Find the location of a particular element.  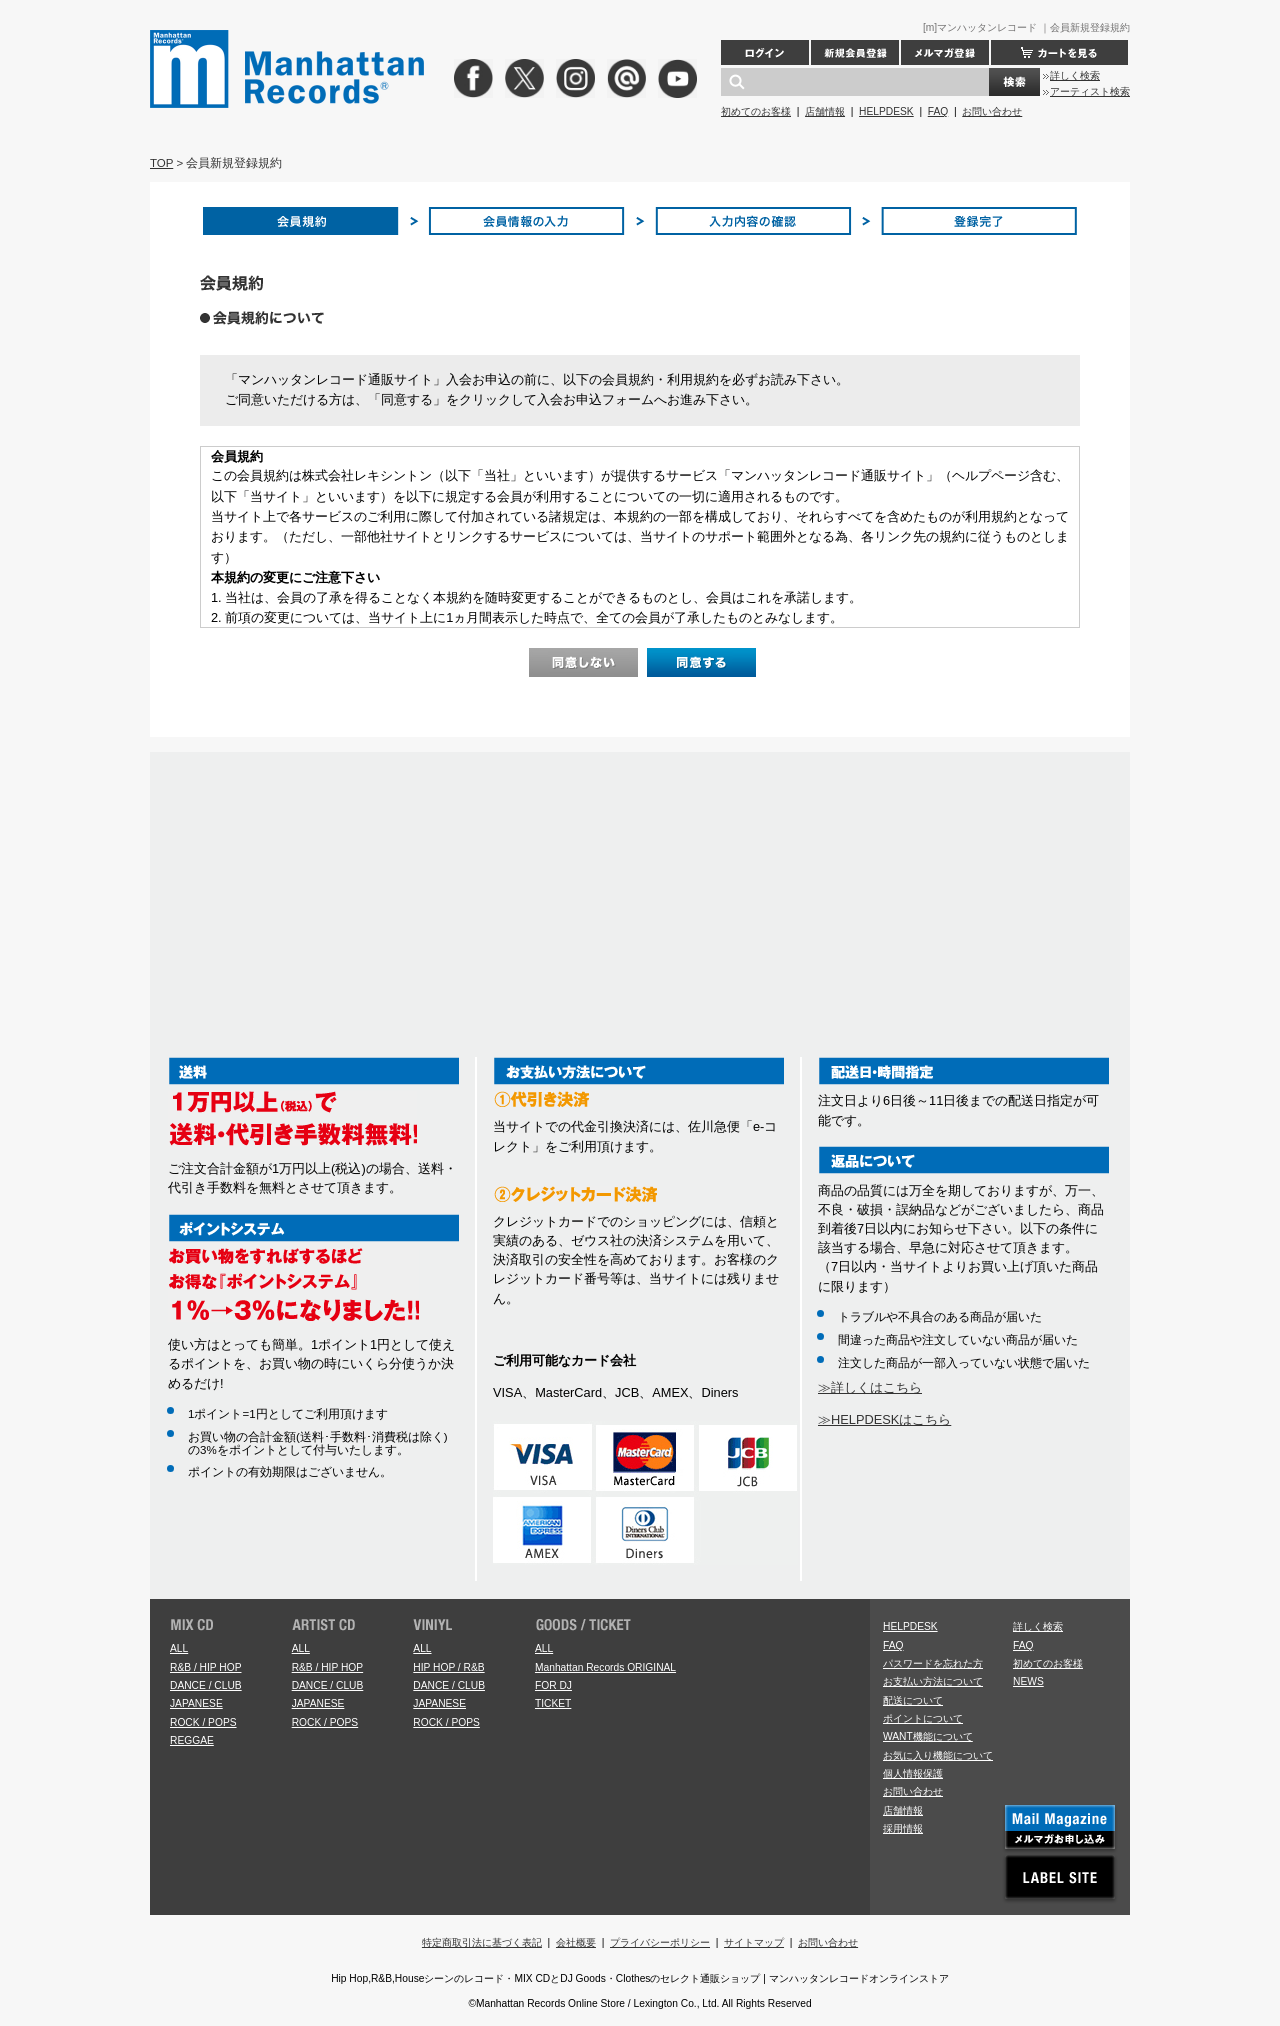

お問い合わせ is located at coordinates (992, 111).